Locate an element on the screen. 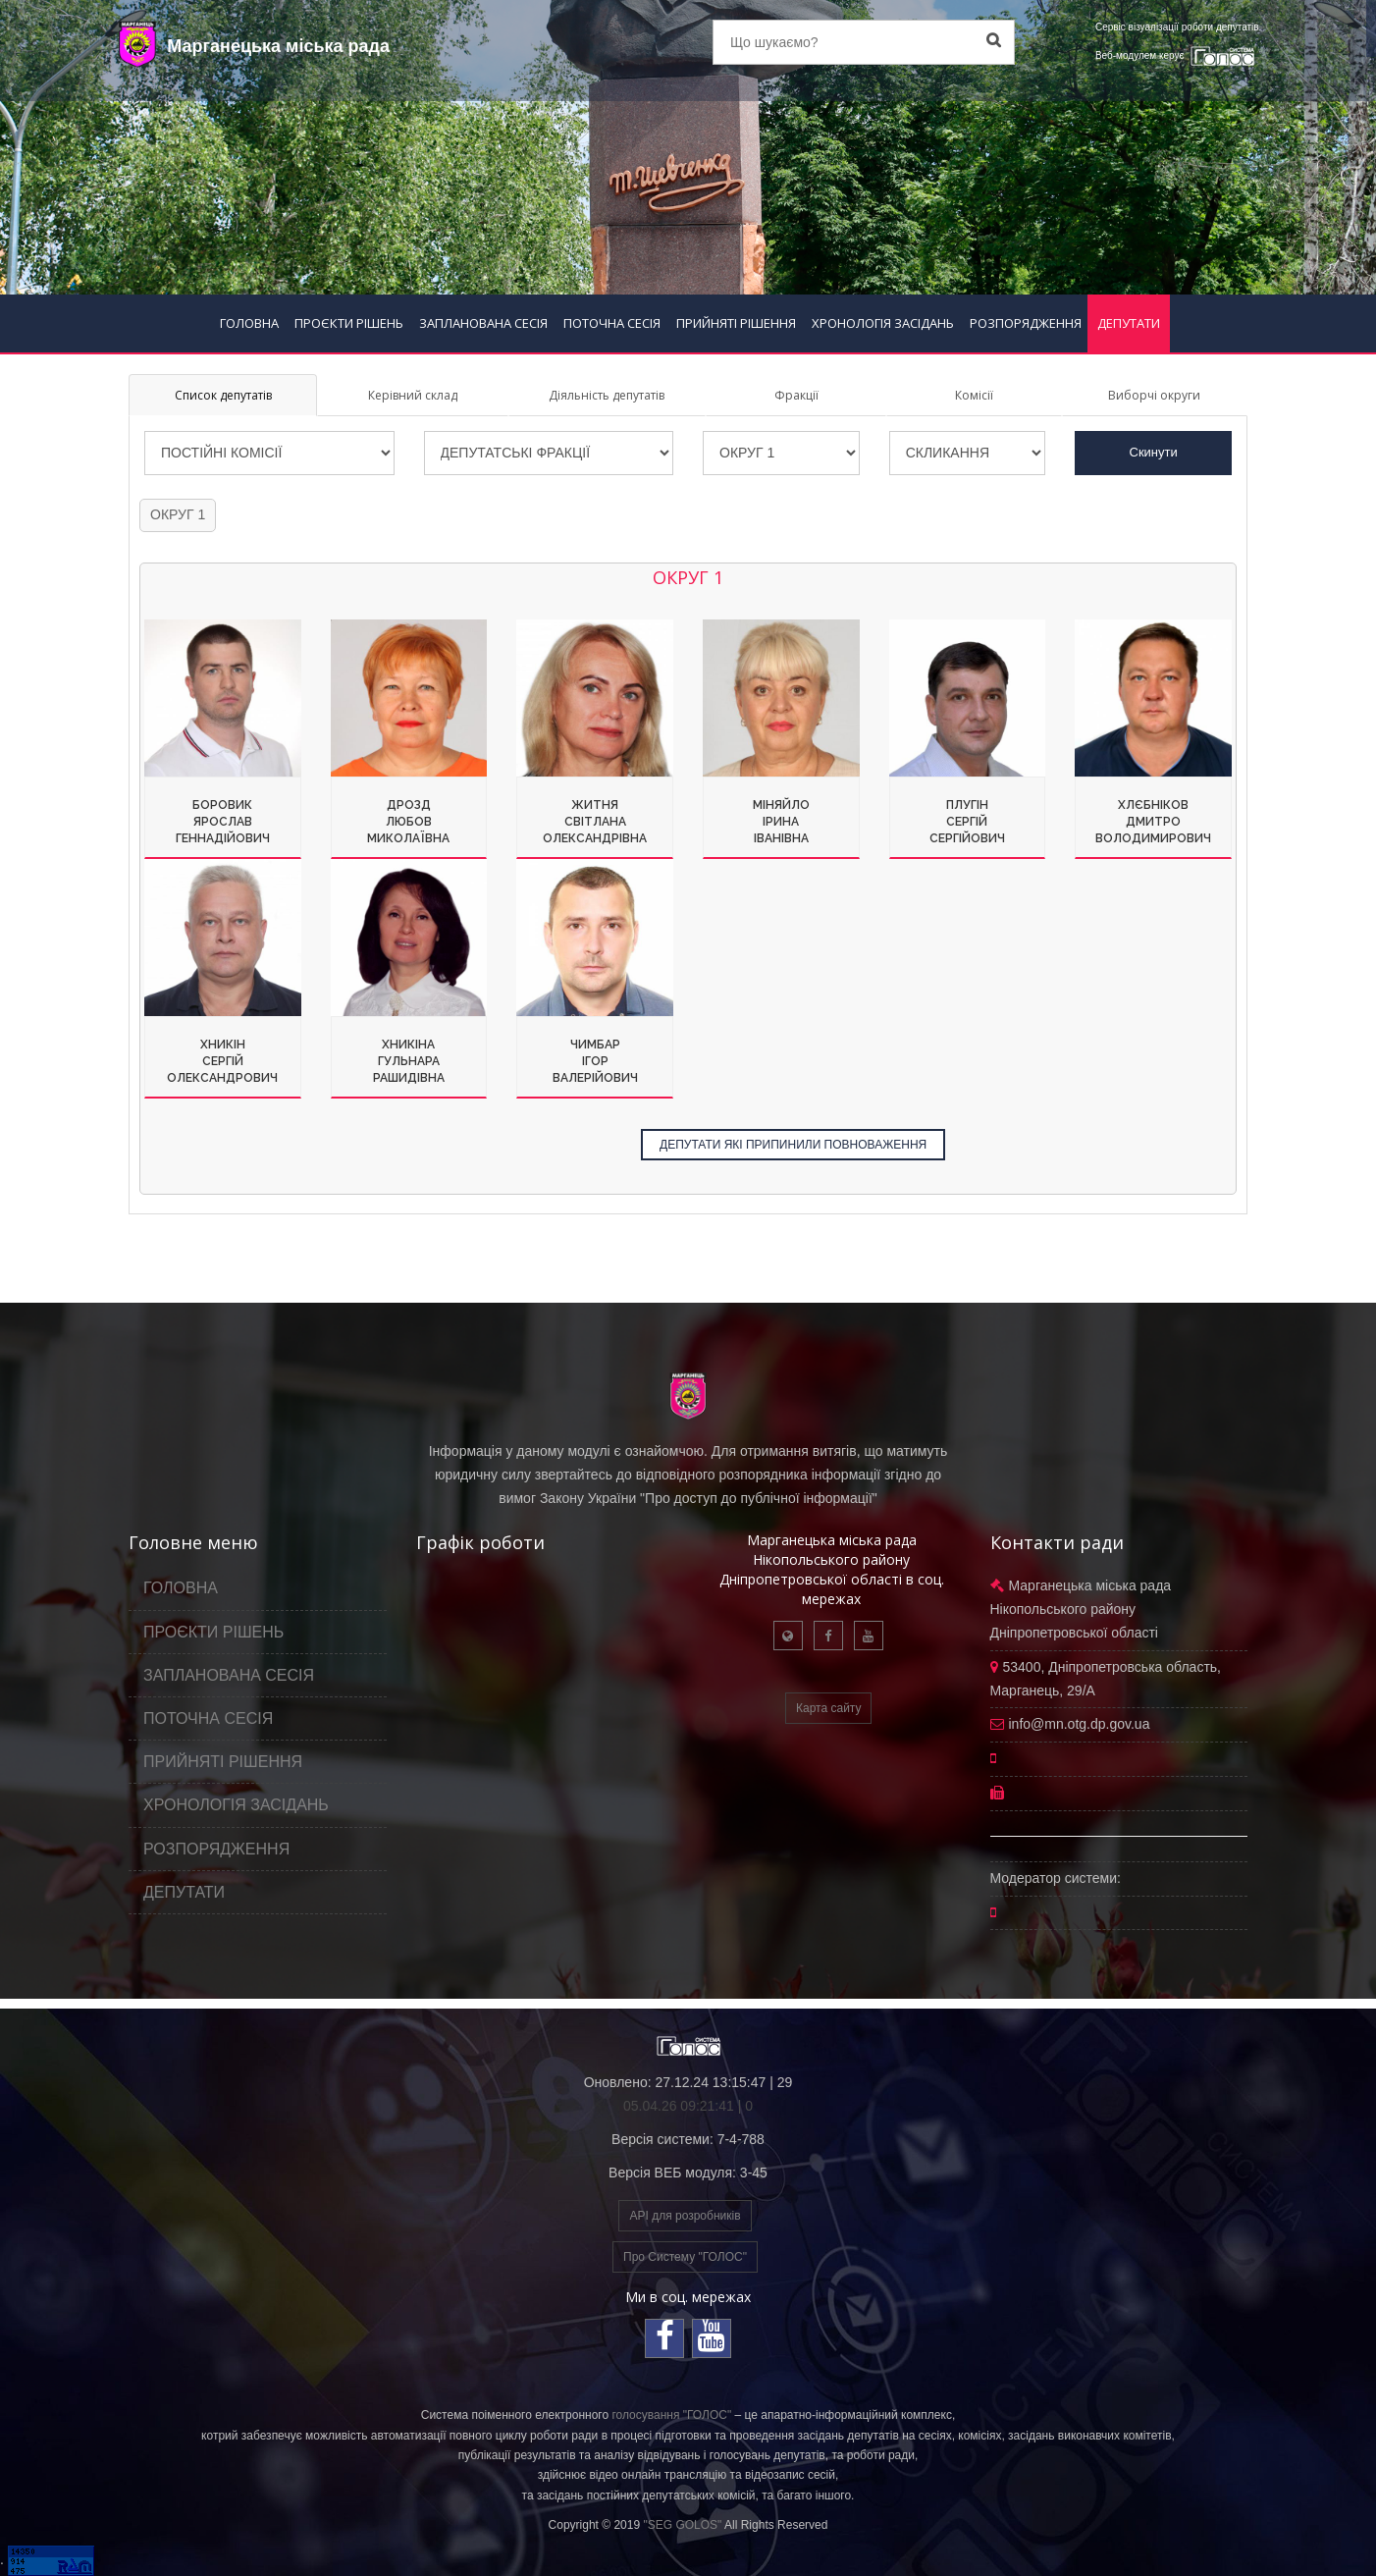 This screenshot has height=2576, width=1376. ХникінаГульнараРашидівна is located at coordinates (409, 1061).